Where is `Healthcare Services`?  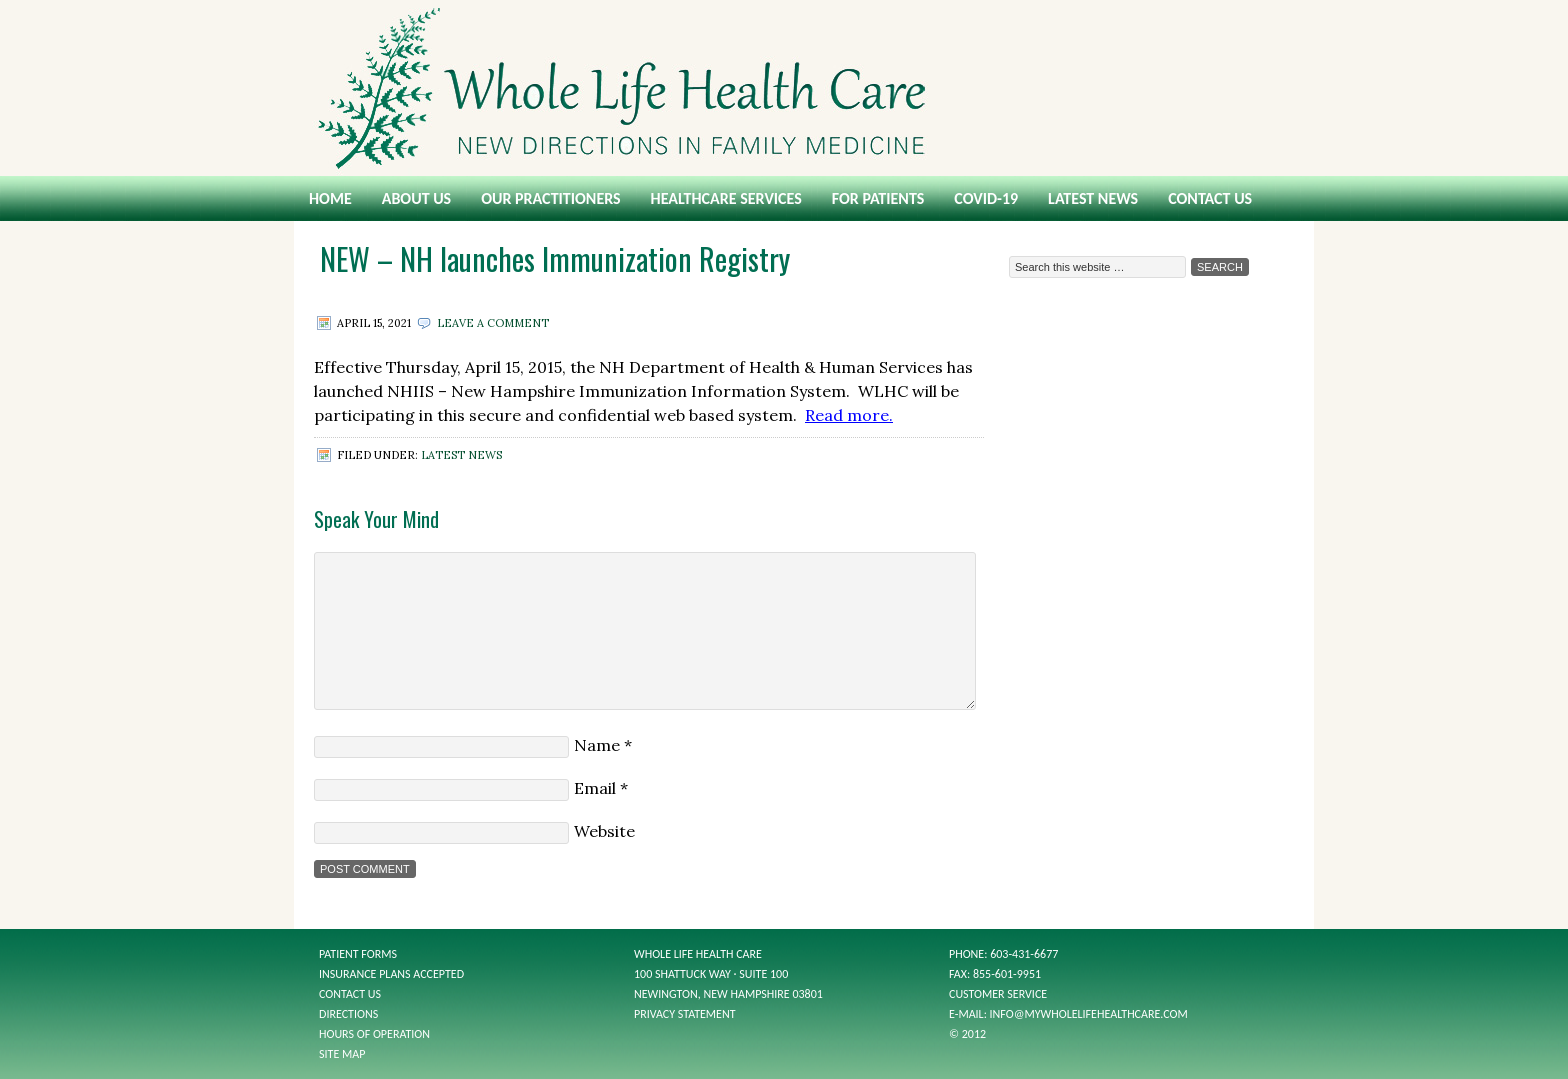
Healthcare Services is located at coordinates (726, 198).